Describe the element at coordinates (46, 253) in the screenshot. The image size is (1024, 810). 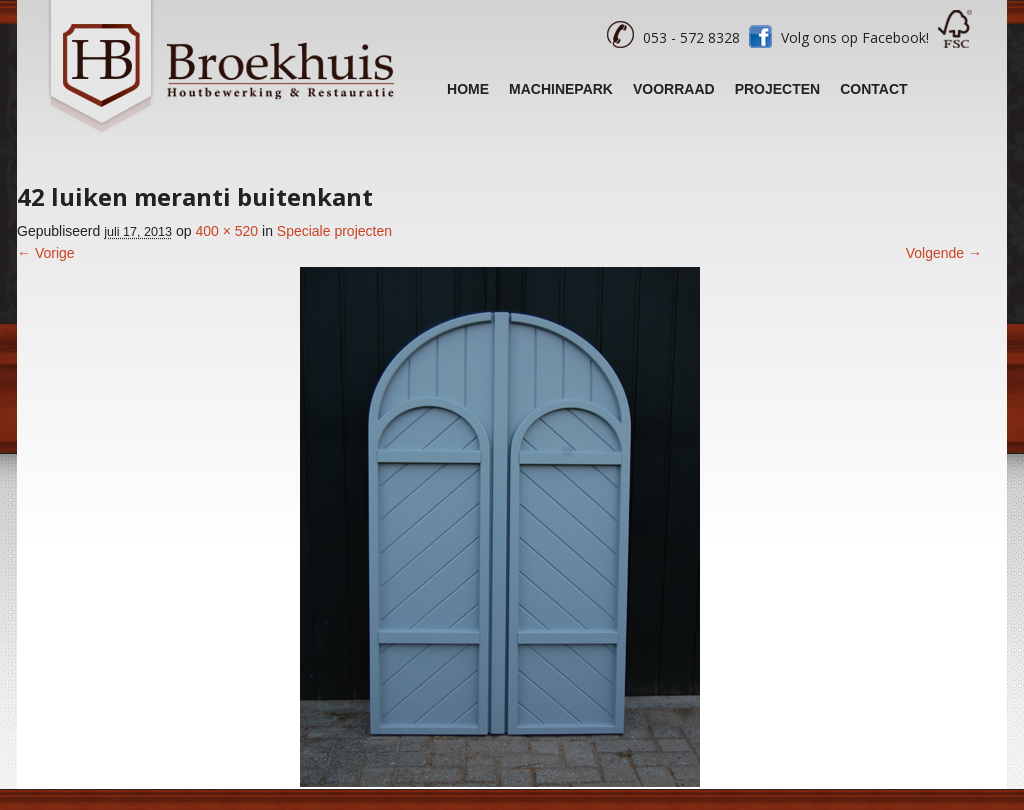
I see `← Vorige` at that location.